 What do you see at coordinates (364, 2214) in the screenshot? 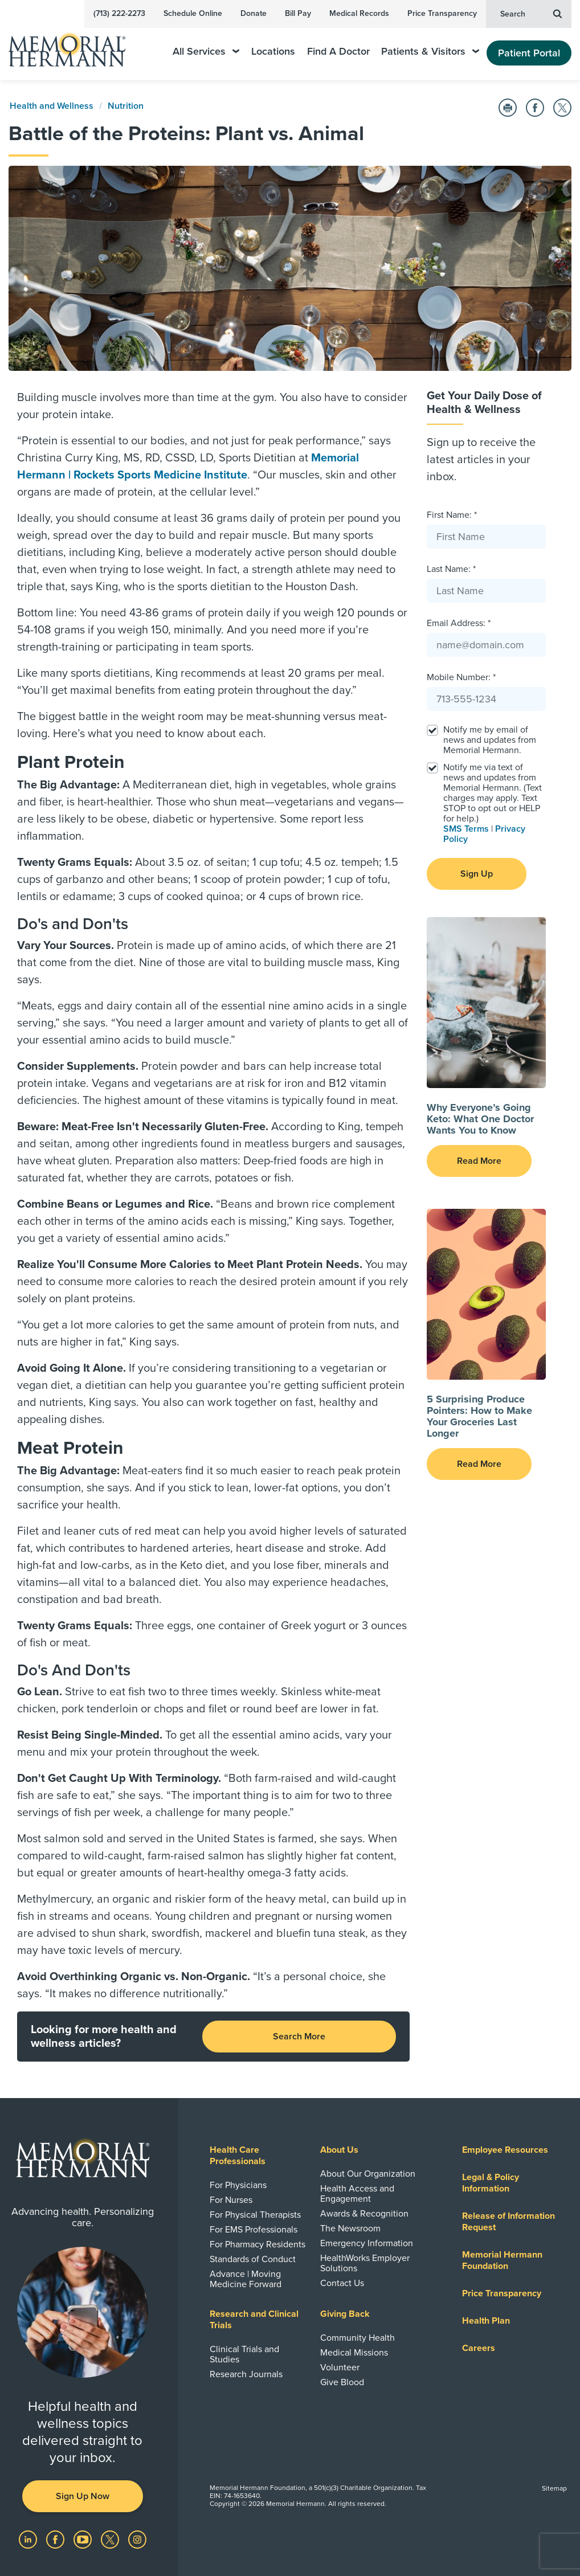
I see `Awards & Recognition` at bounding box center [364, 2214].